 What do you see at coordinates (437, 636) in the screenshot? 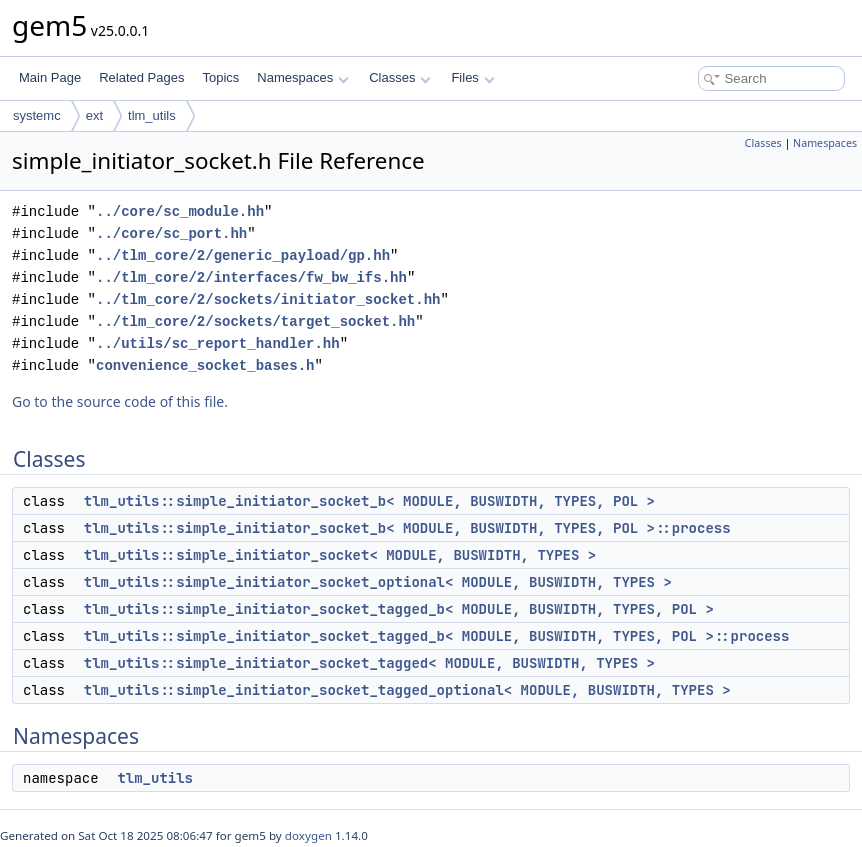
I see `tlm_utils::simple_initiator_socket_tagged_b< MODULE, BUSWIDTH, TYPES, POL >::process` at bounding box center [437, 636].